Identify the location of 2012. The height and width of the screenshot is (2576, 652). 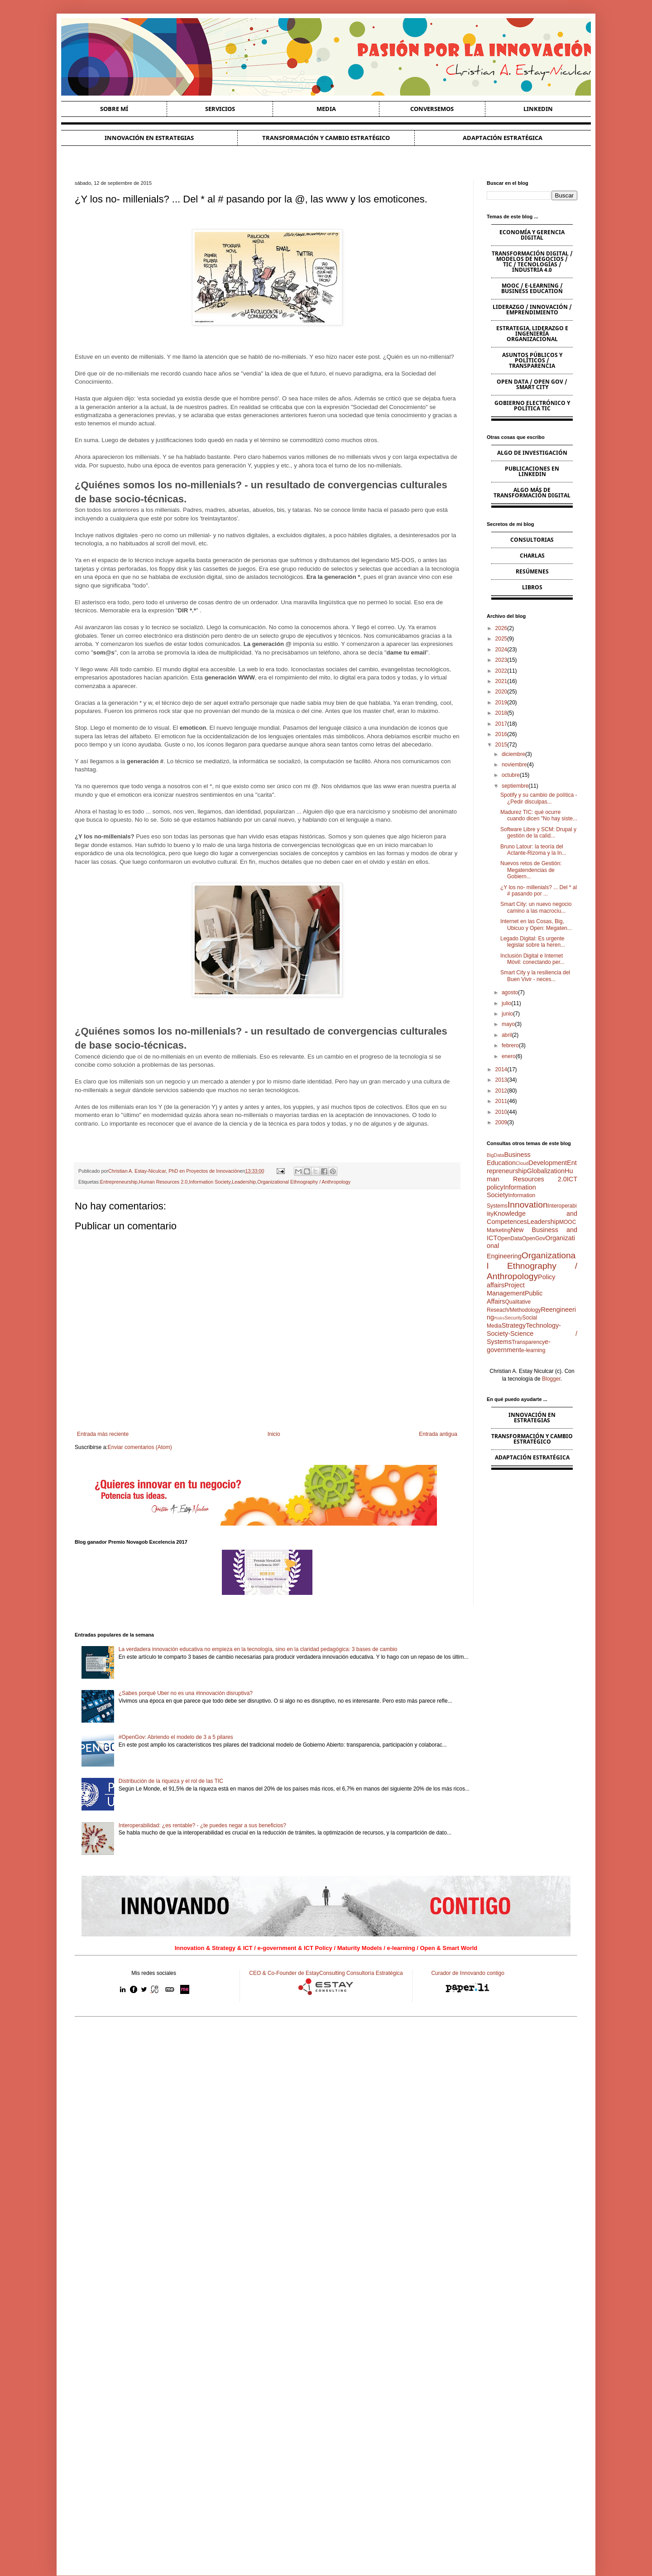
(501, 1091).